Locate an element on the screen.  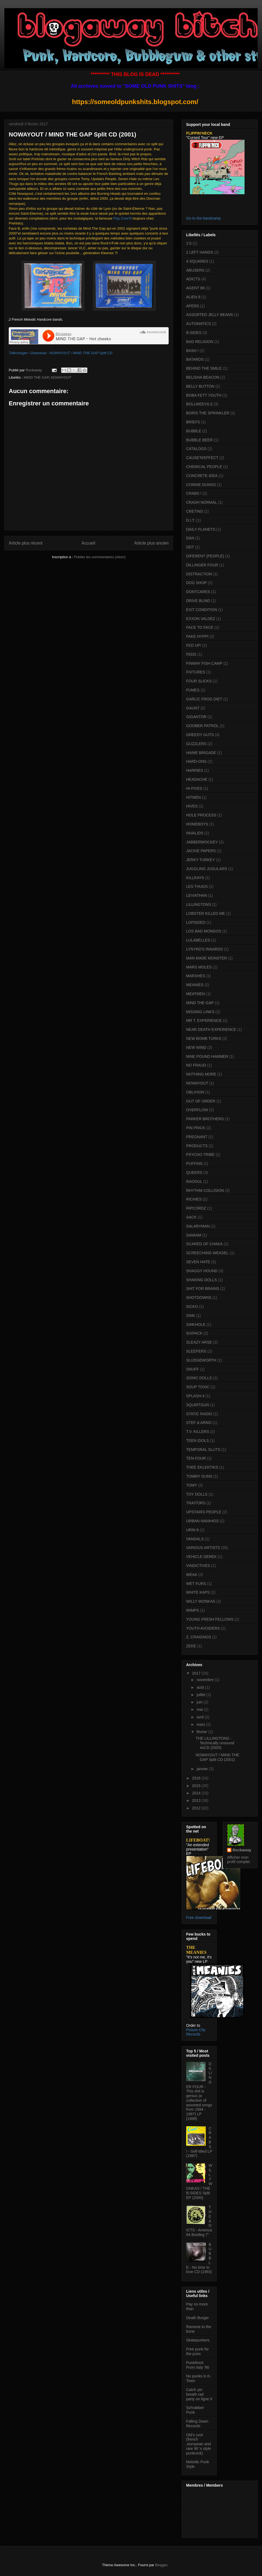
HI-FIVES is located at coordinates (194, 788).